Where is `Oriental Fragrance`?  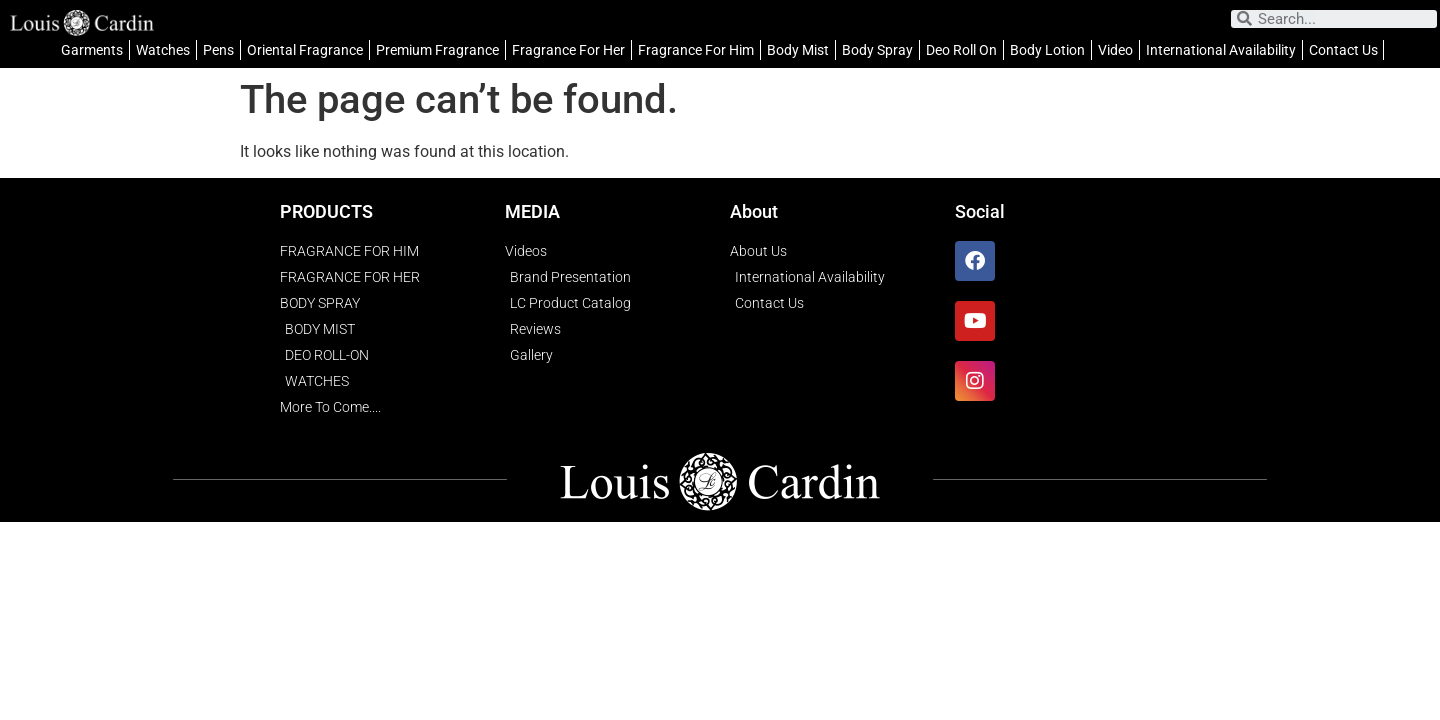
Oriental Fragrance is located at coordinates (305, 50).